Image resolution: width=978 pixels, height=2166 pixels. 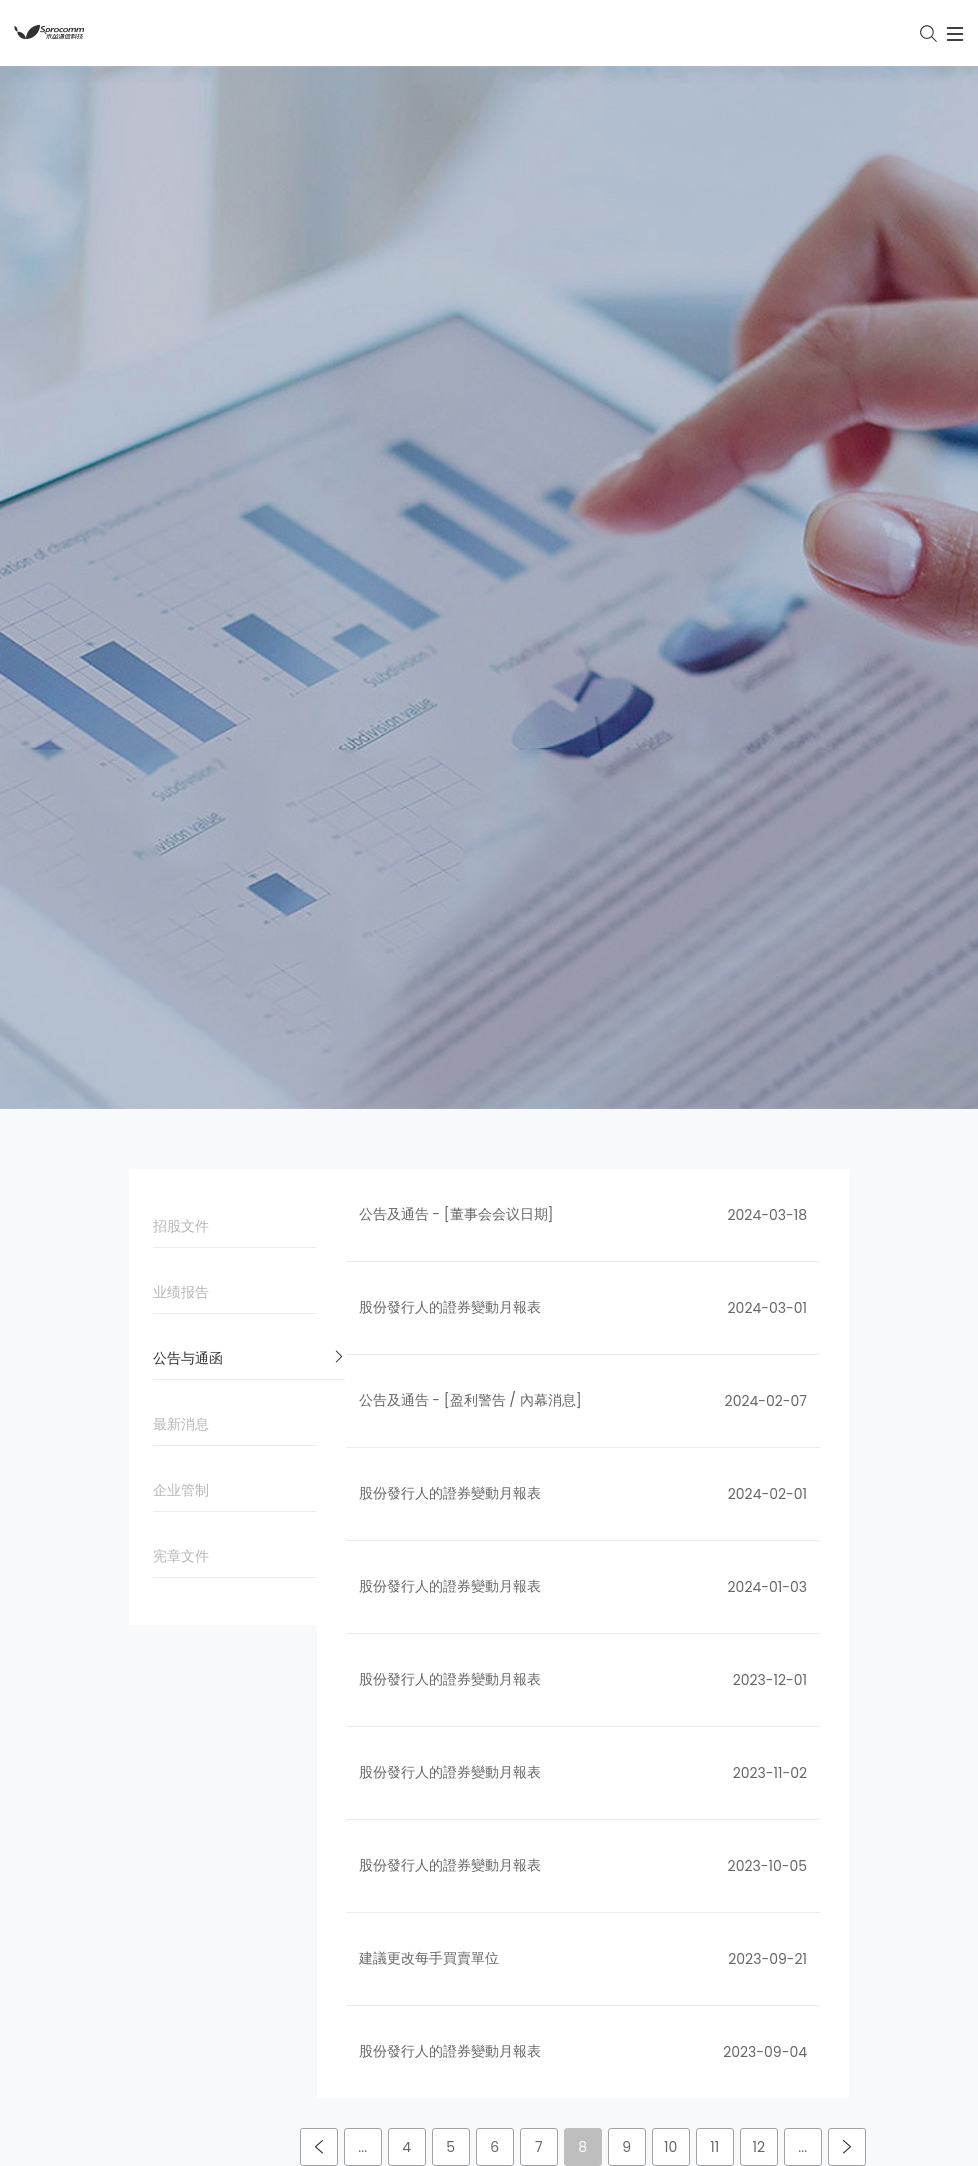 I want to click on 公告及通告 - [盈利警告 / 內幕消息], so click(x=470, y=576).